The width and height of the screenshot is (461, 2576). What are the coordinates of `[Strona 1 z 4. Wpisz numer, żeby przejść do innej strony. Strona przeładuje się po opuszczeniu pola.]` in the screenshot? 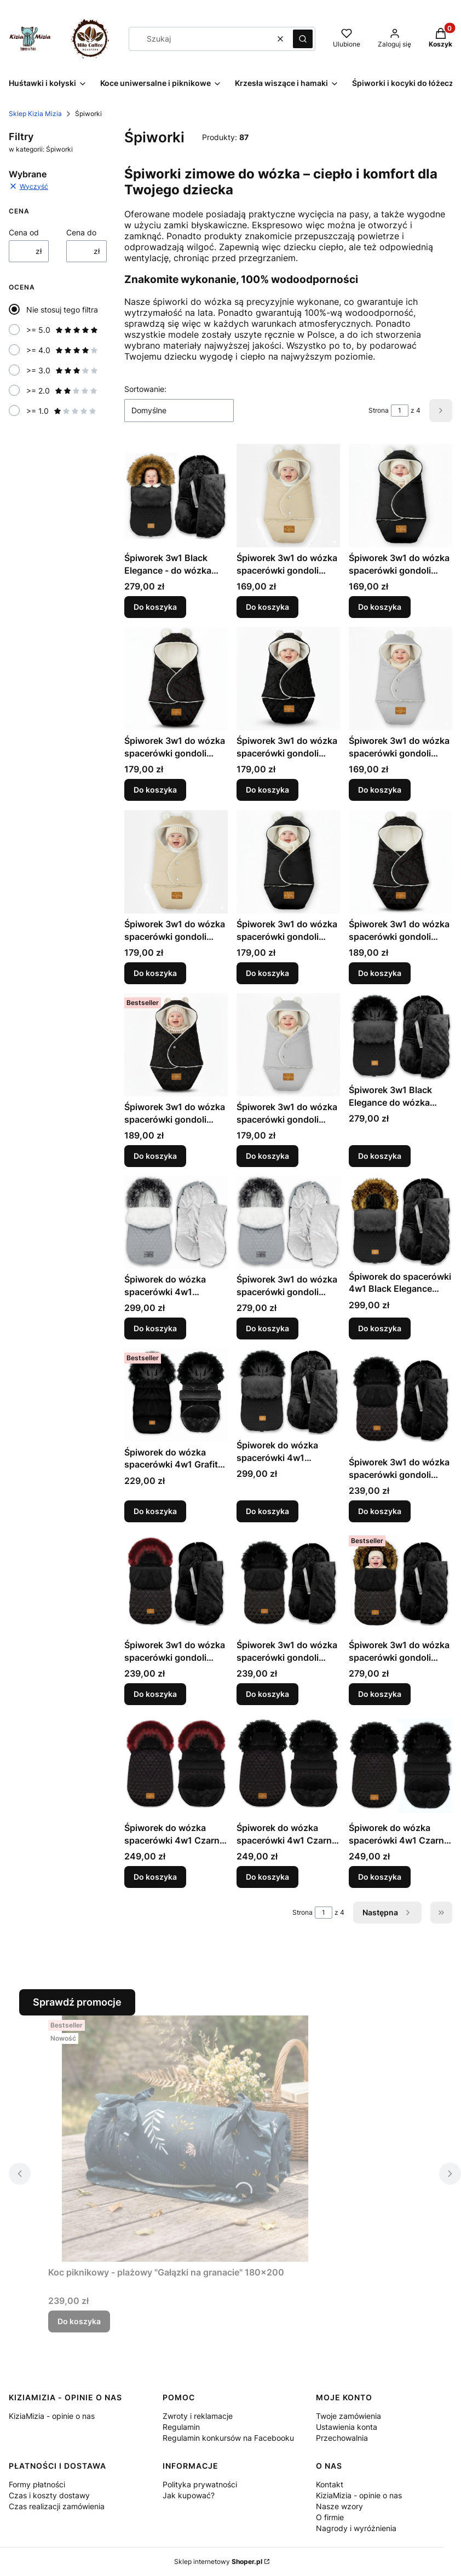 It's located at (399, 411).